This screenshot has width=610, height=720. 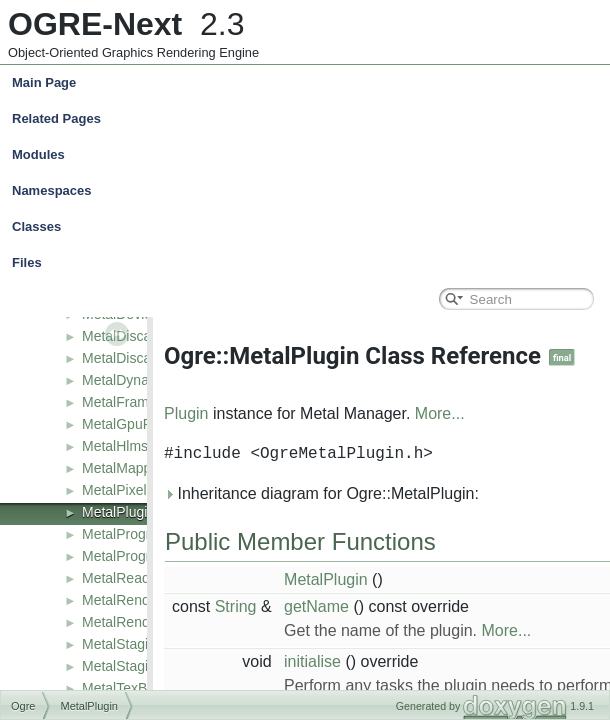 I want to click on MetalHlmsPso, so click(x=127, y=446).